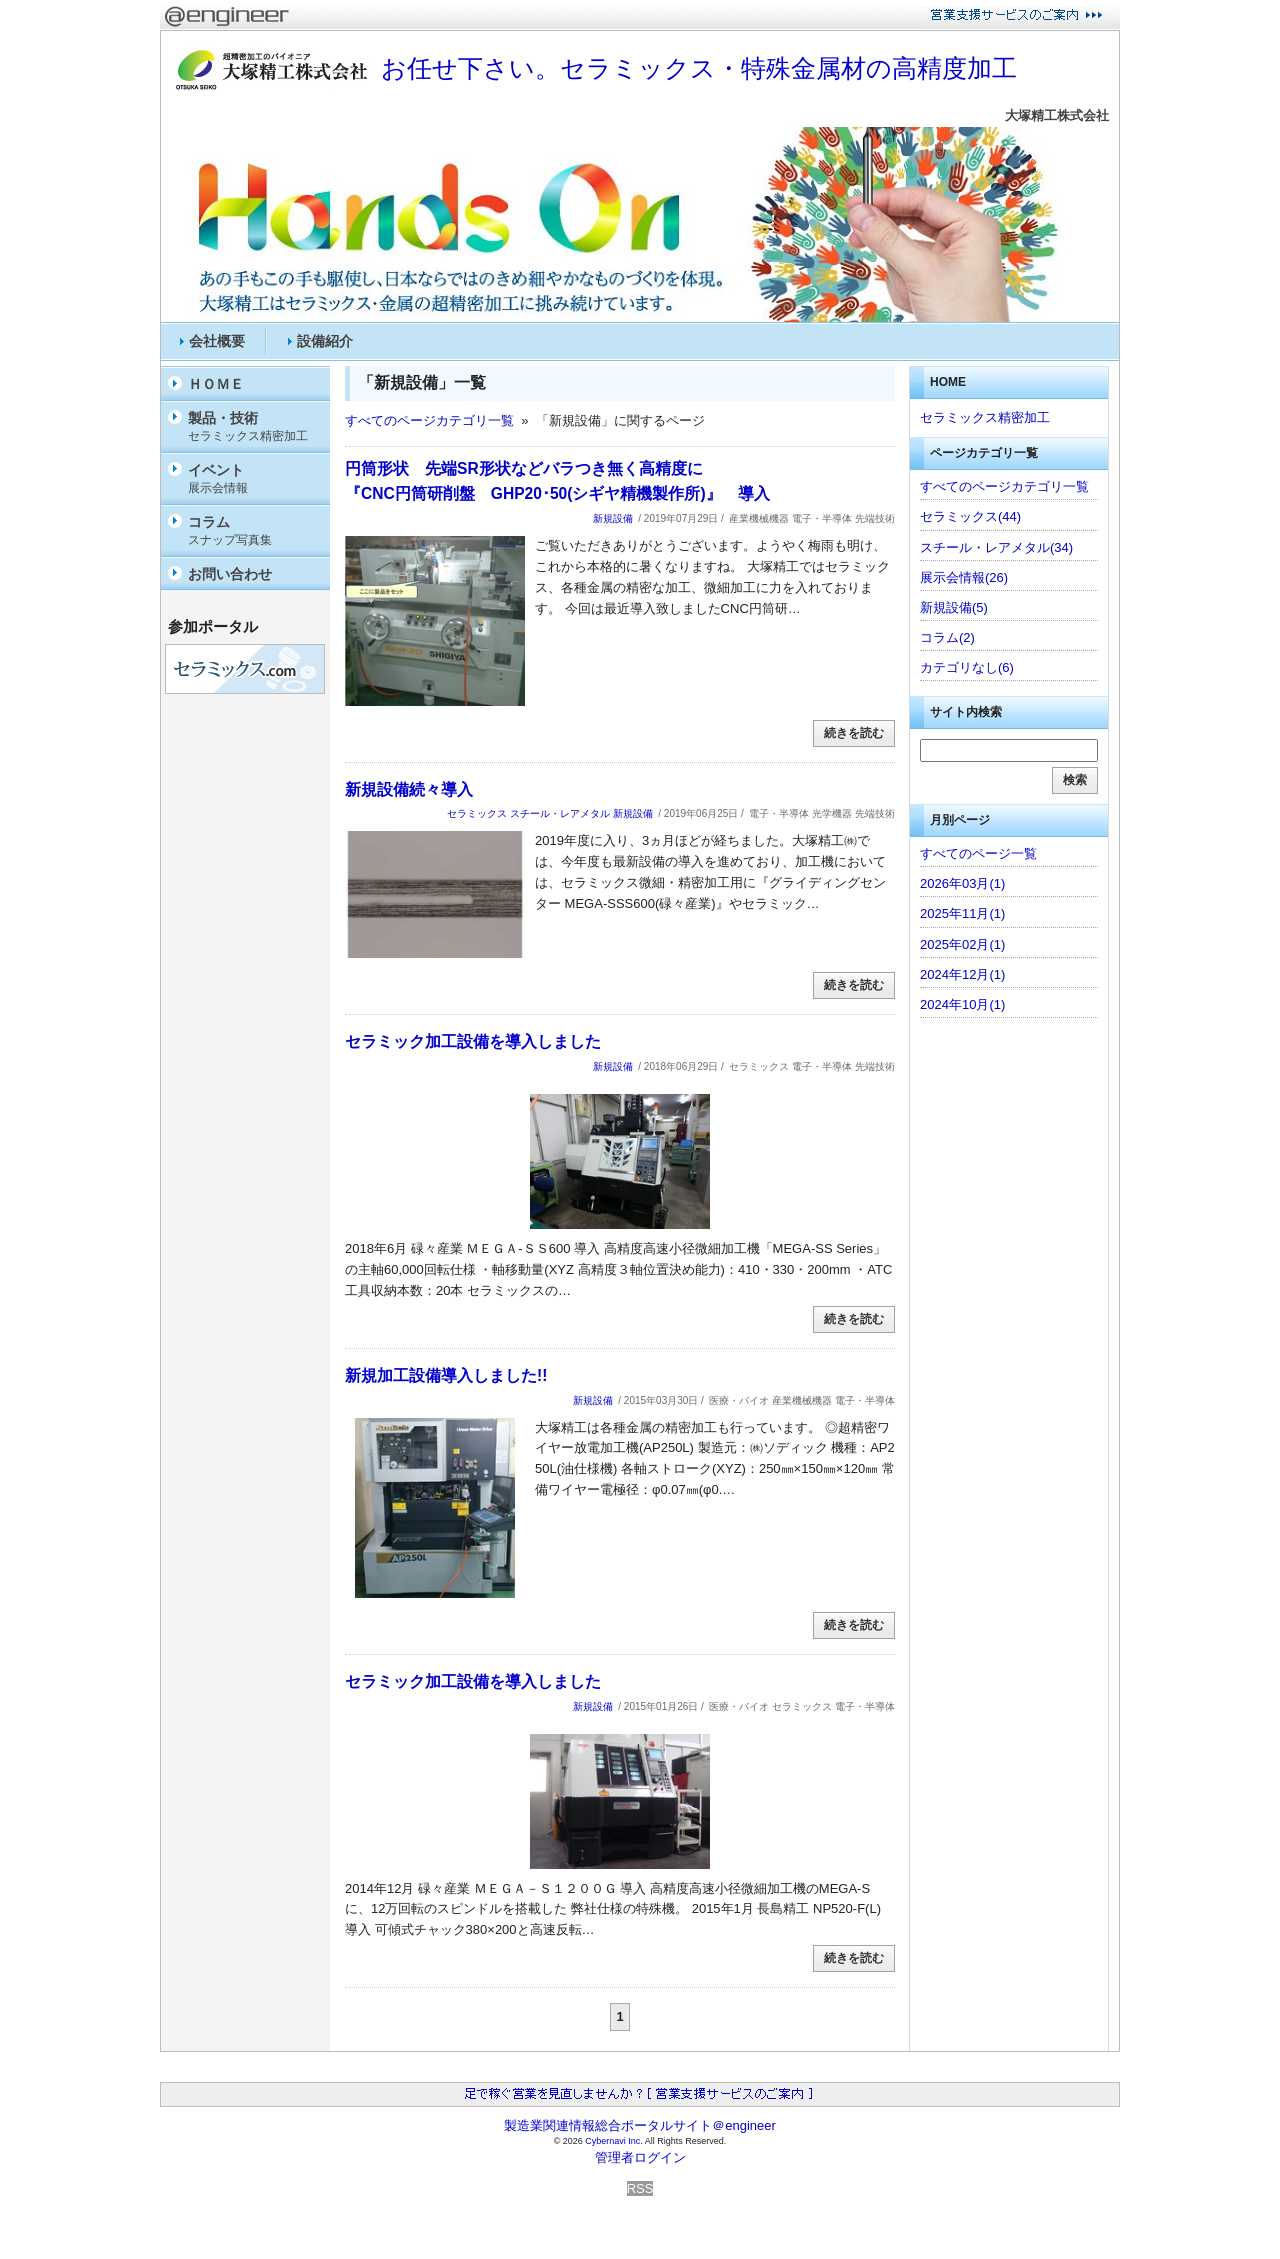 The width and height of the screenshot is (1280, 2259). I want to click on 新規設備続々導入, so click(409, 789).